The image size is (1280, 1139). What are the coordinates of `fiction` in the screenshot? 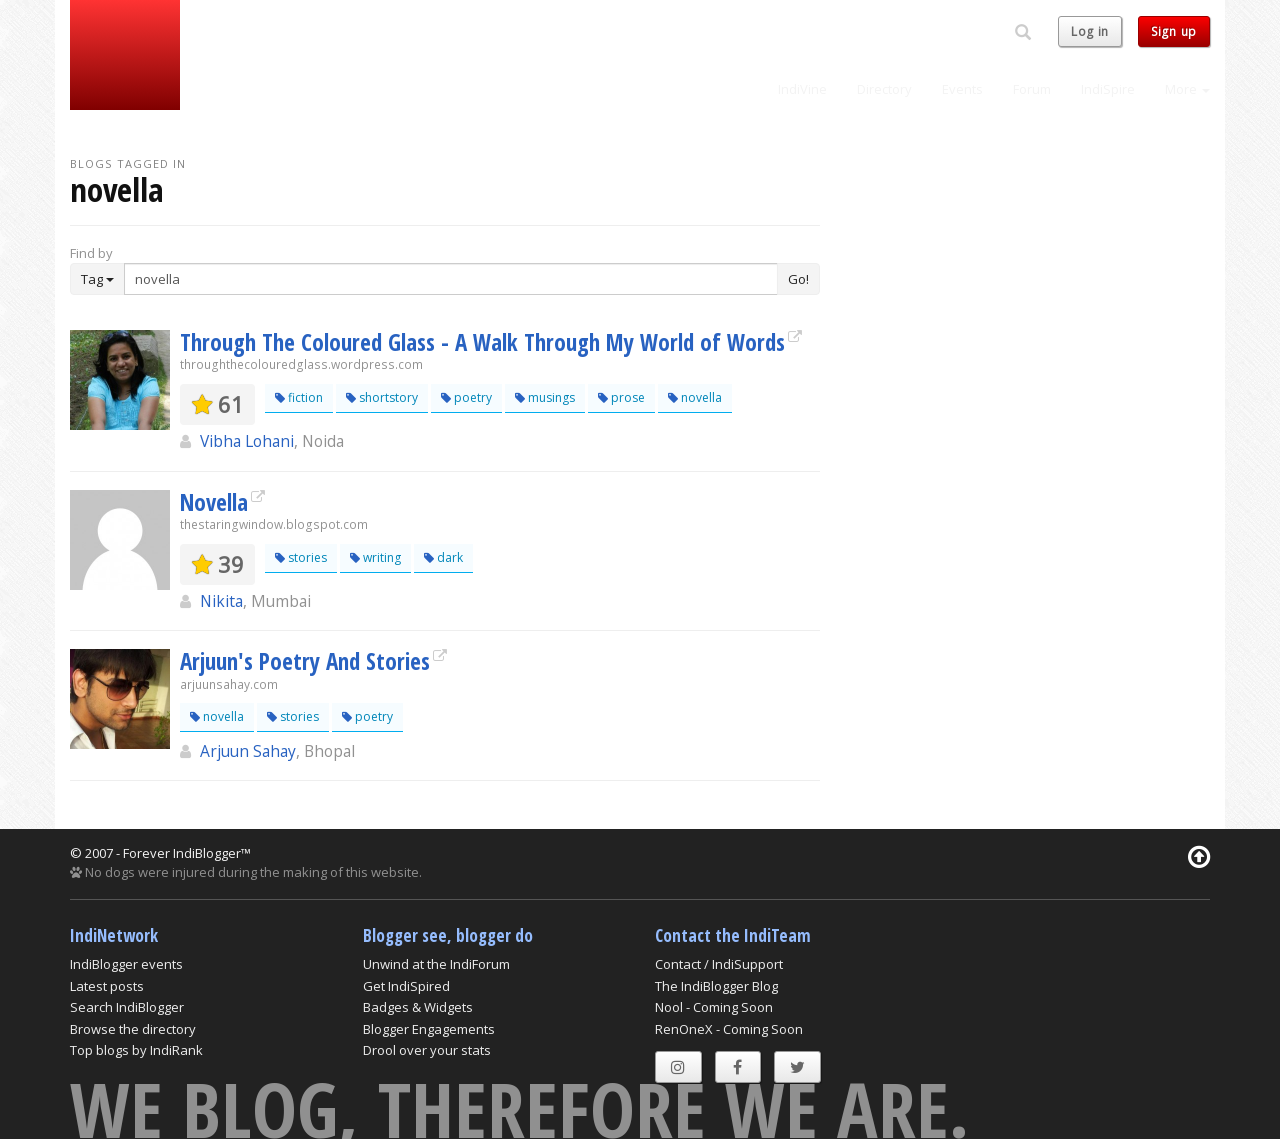 It's located at (299, 397).